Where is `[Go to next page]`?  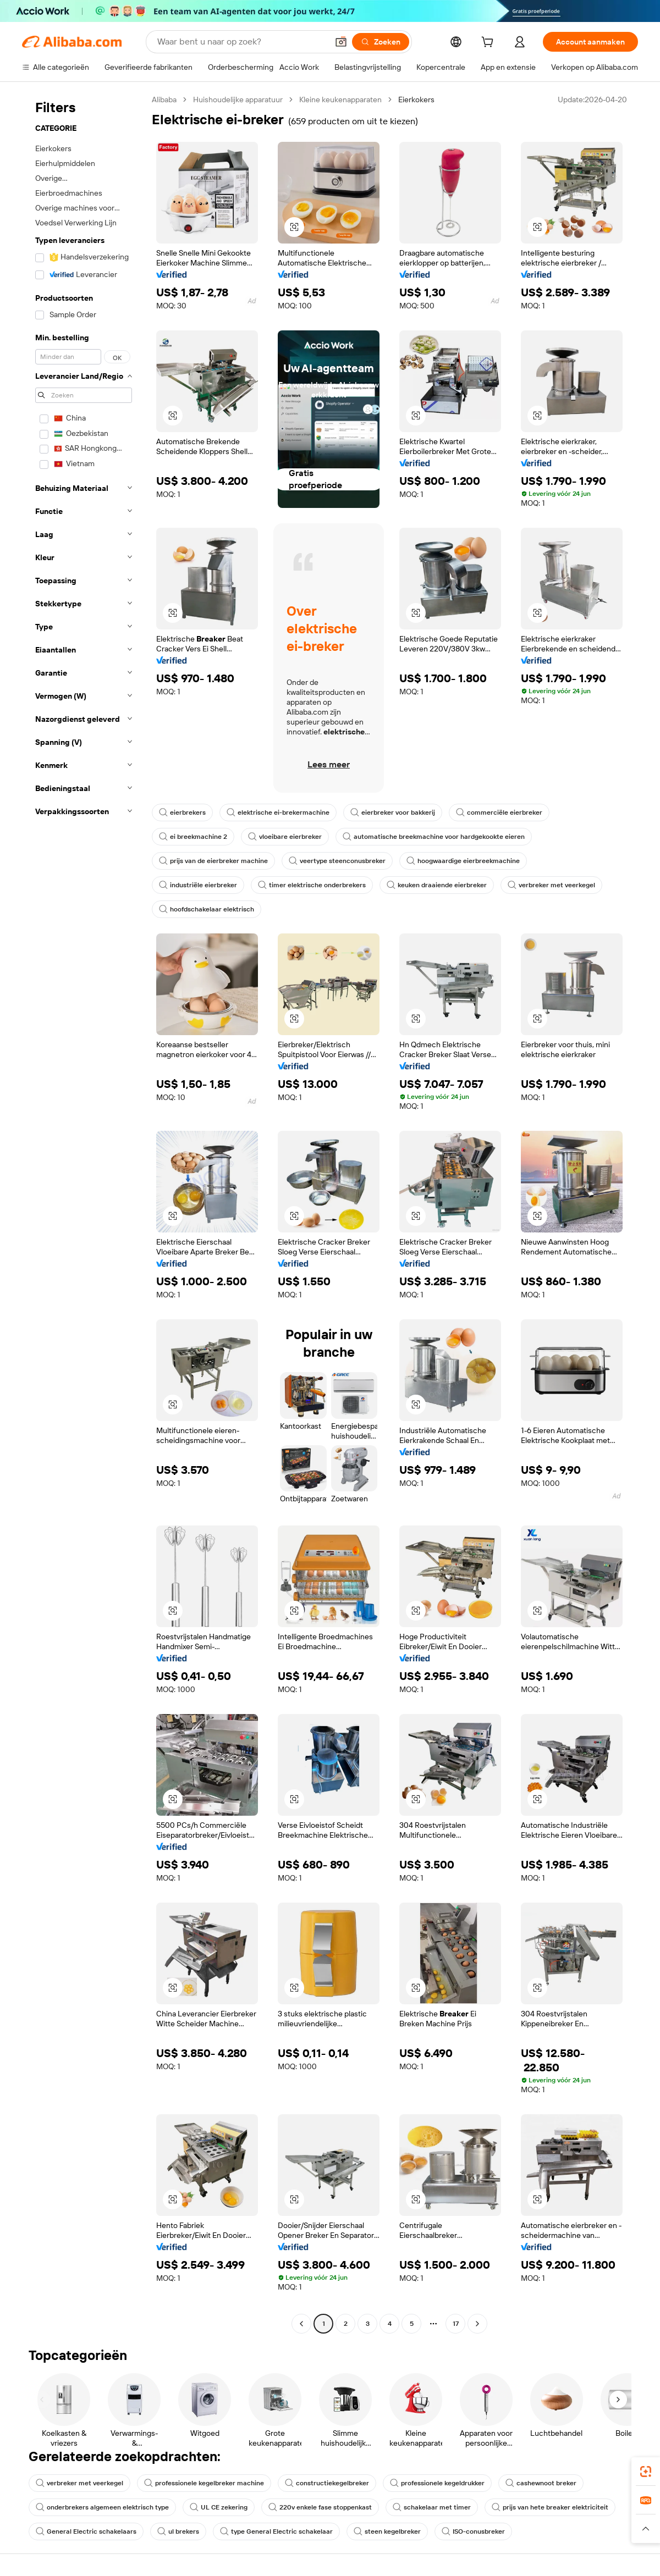 [Go to next page] is located at coordinates (477, 2324).